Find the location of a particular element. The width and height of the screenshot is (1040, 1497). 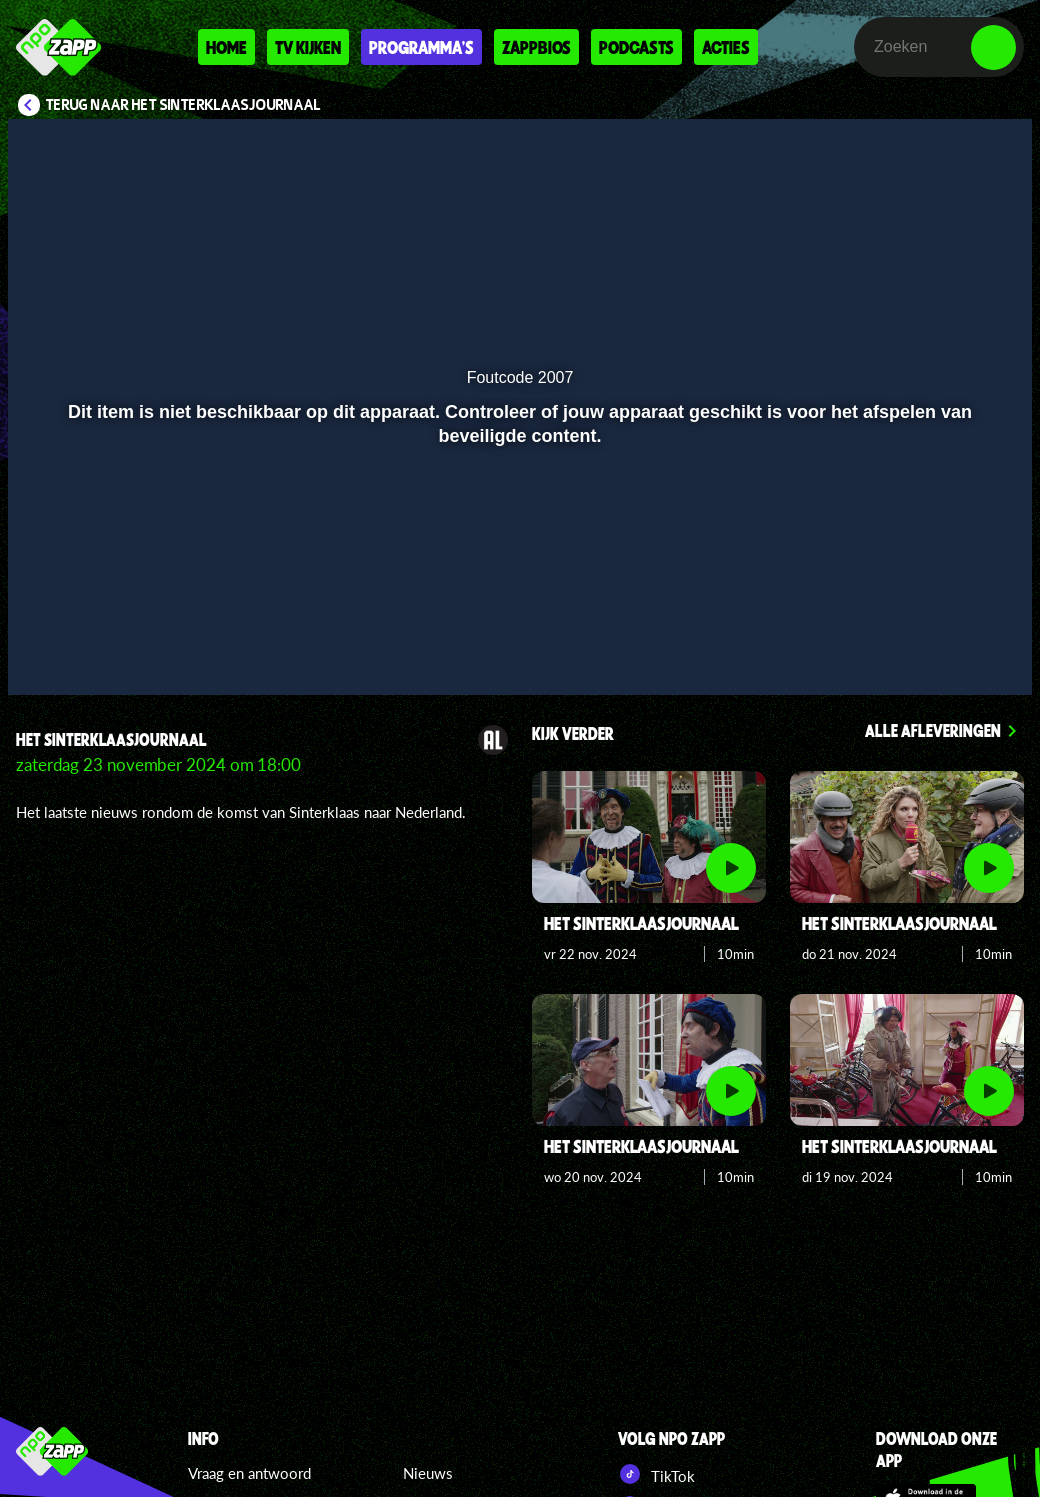

TikTok is located at coordinates (656, 1474).